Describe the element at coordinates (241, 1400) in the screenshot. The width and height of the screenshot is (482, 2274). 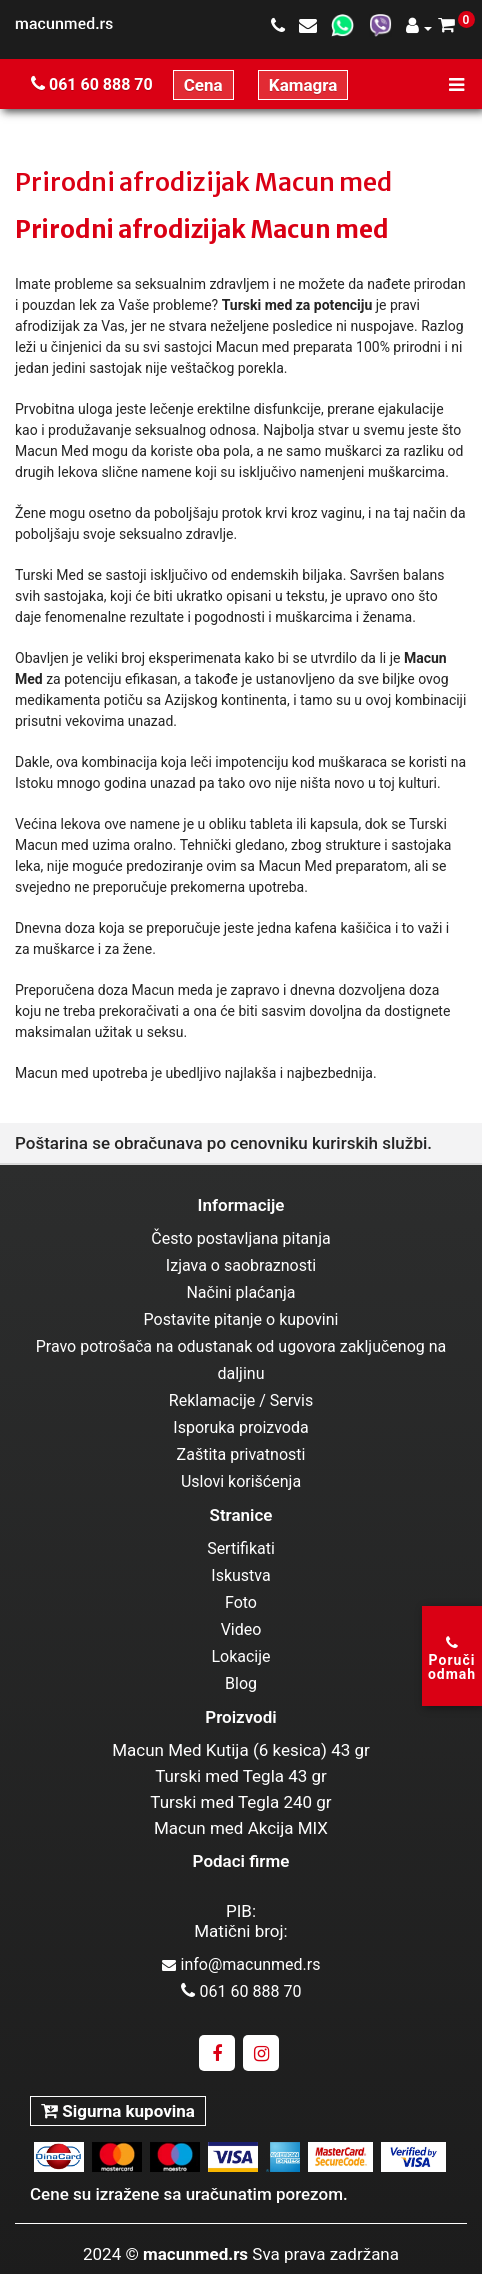
I see `Reklamacije / Servis` at that location.